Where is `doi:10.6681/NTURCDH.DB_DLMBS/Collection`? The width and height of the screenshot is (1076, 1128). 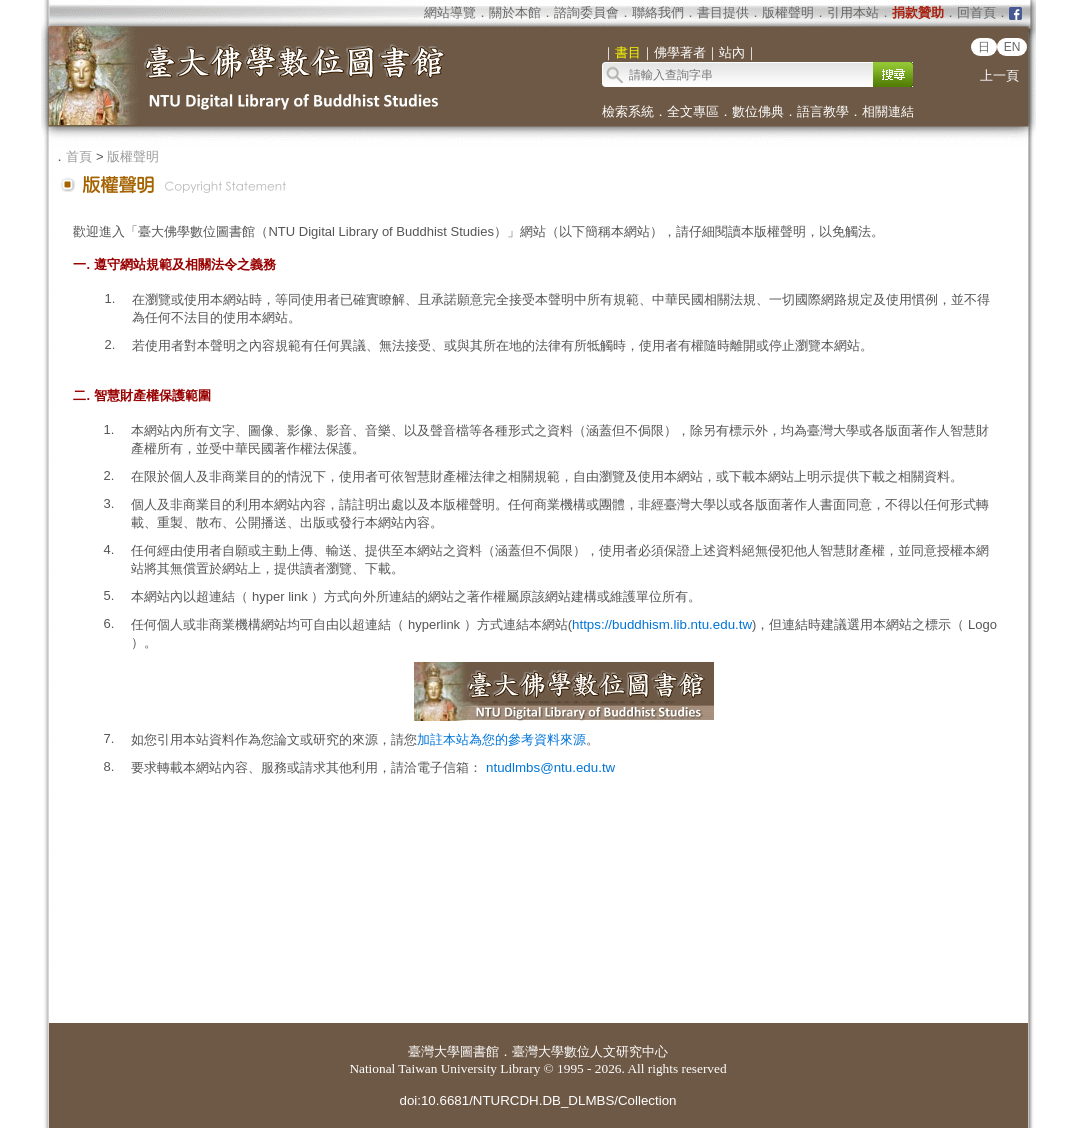 doi:10.6681/NTURCDH.DB_DLMBS/Collection is located at coordinates (537, 1100).